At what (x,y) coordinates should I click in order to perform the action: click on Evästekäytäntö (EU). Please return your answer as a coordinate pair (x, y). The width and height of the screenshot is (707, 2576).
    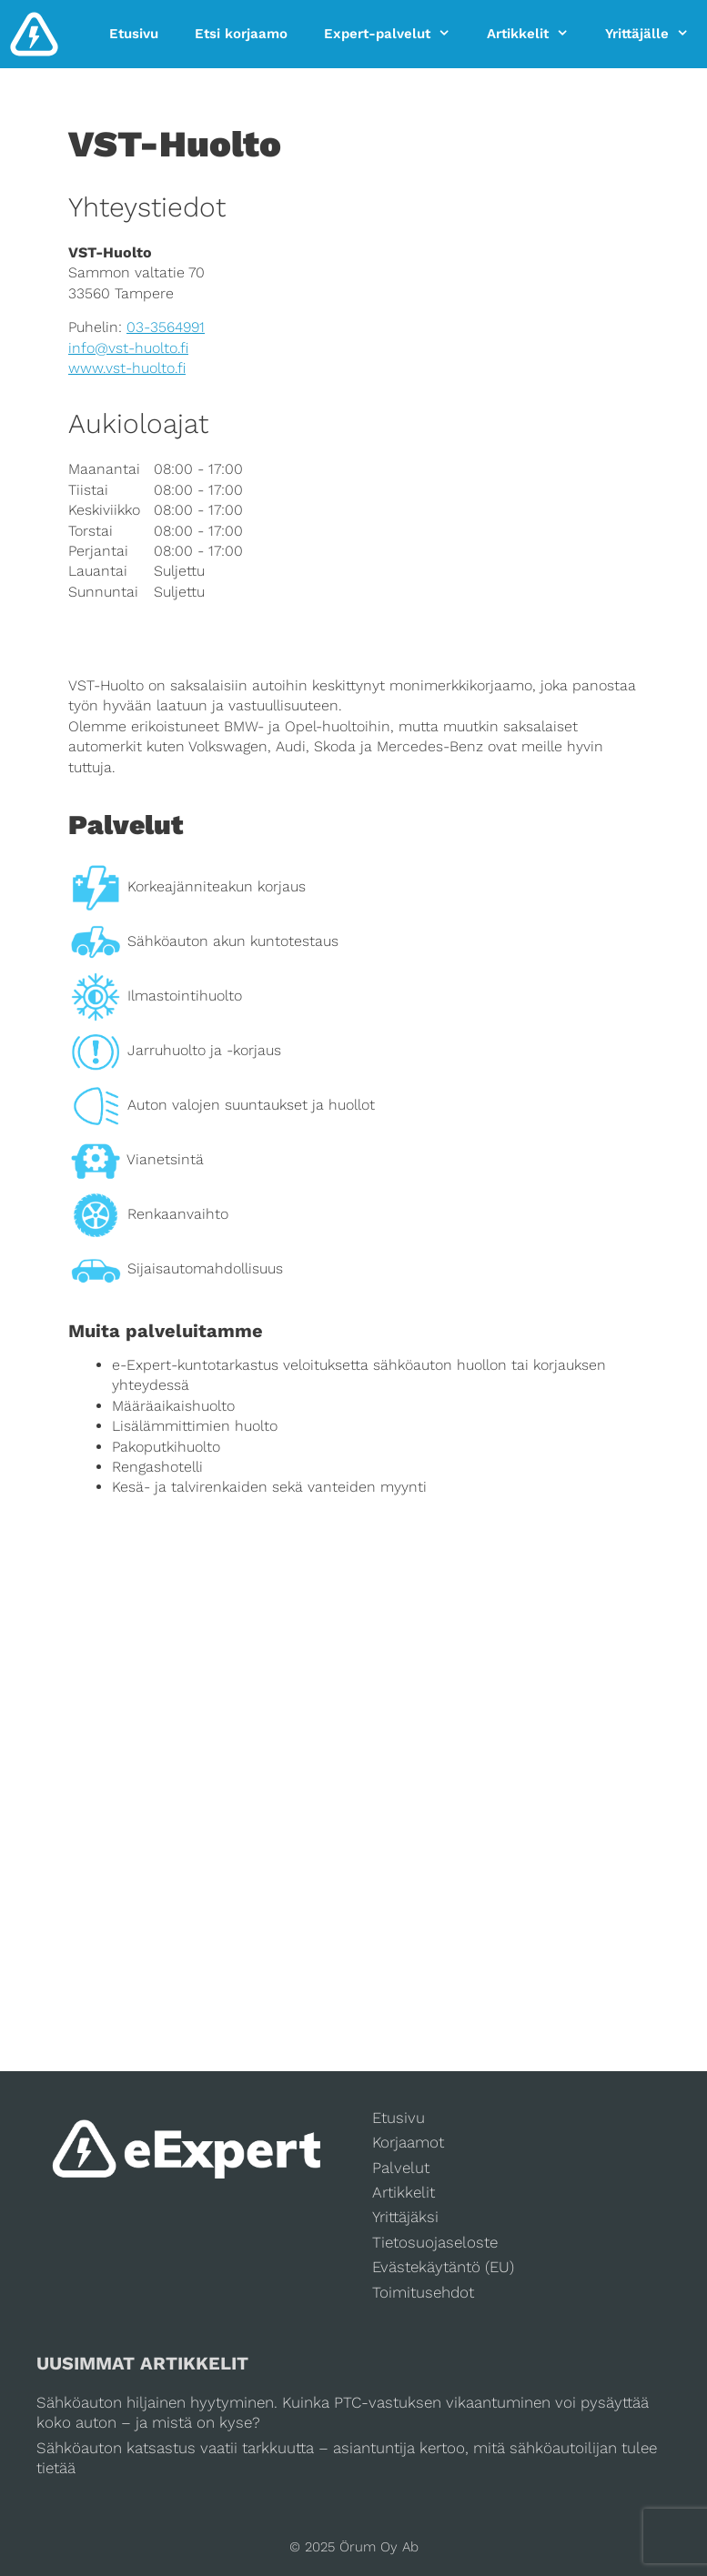
    Looking at the image, I should click on (443, 2267).